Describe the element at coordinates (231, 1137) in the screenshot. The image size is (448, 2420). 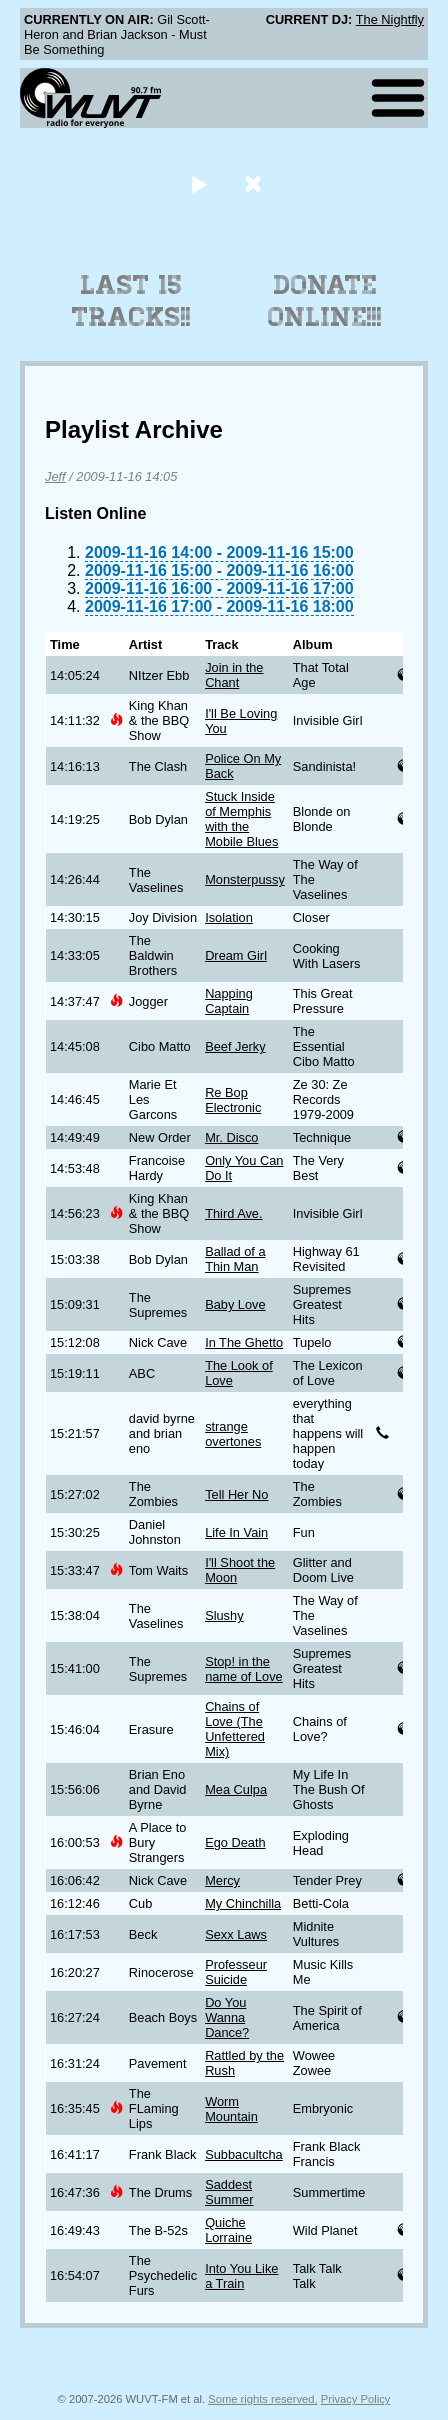
I see `Mr. Disco` at that location.